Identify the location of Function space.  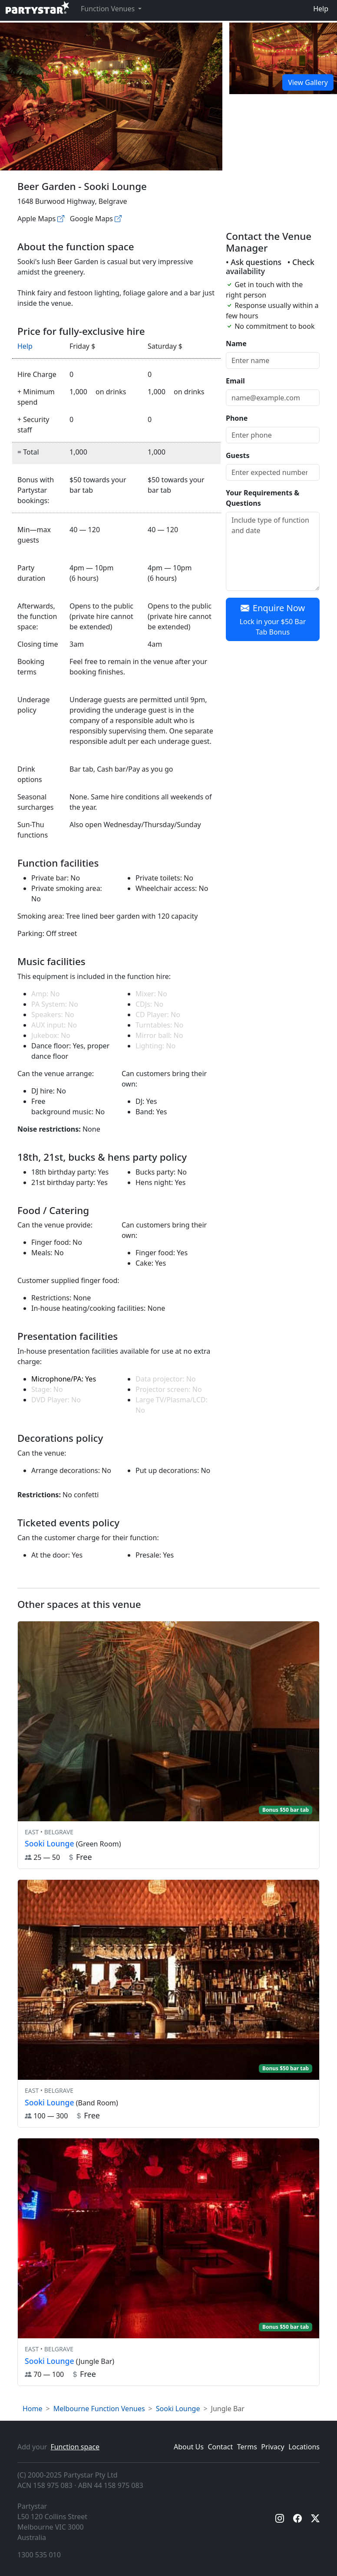
(74, 2447).